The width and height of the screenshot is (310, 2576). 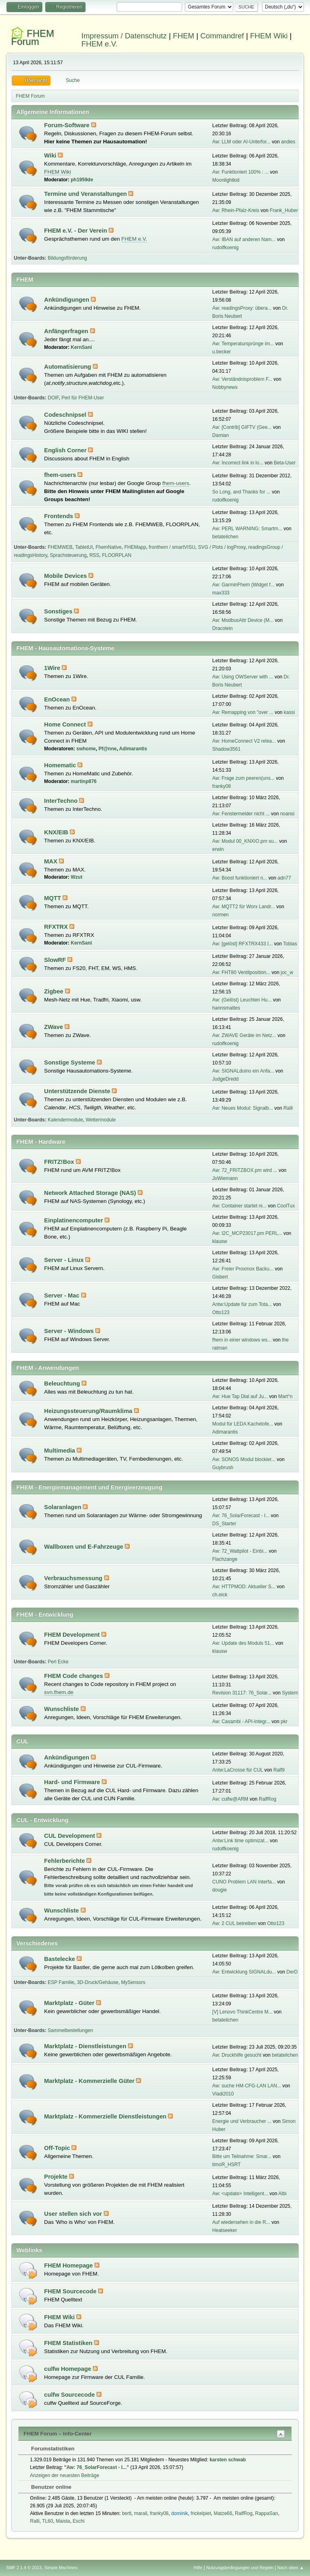 What do you see at coordinates (240, 172) in the screenshot?
I see `Aw: Funktioniert 100% : ...` at bounding box center [240, 172].